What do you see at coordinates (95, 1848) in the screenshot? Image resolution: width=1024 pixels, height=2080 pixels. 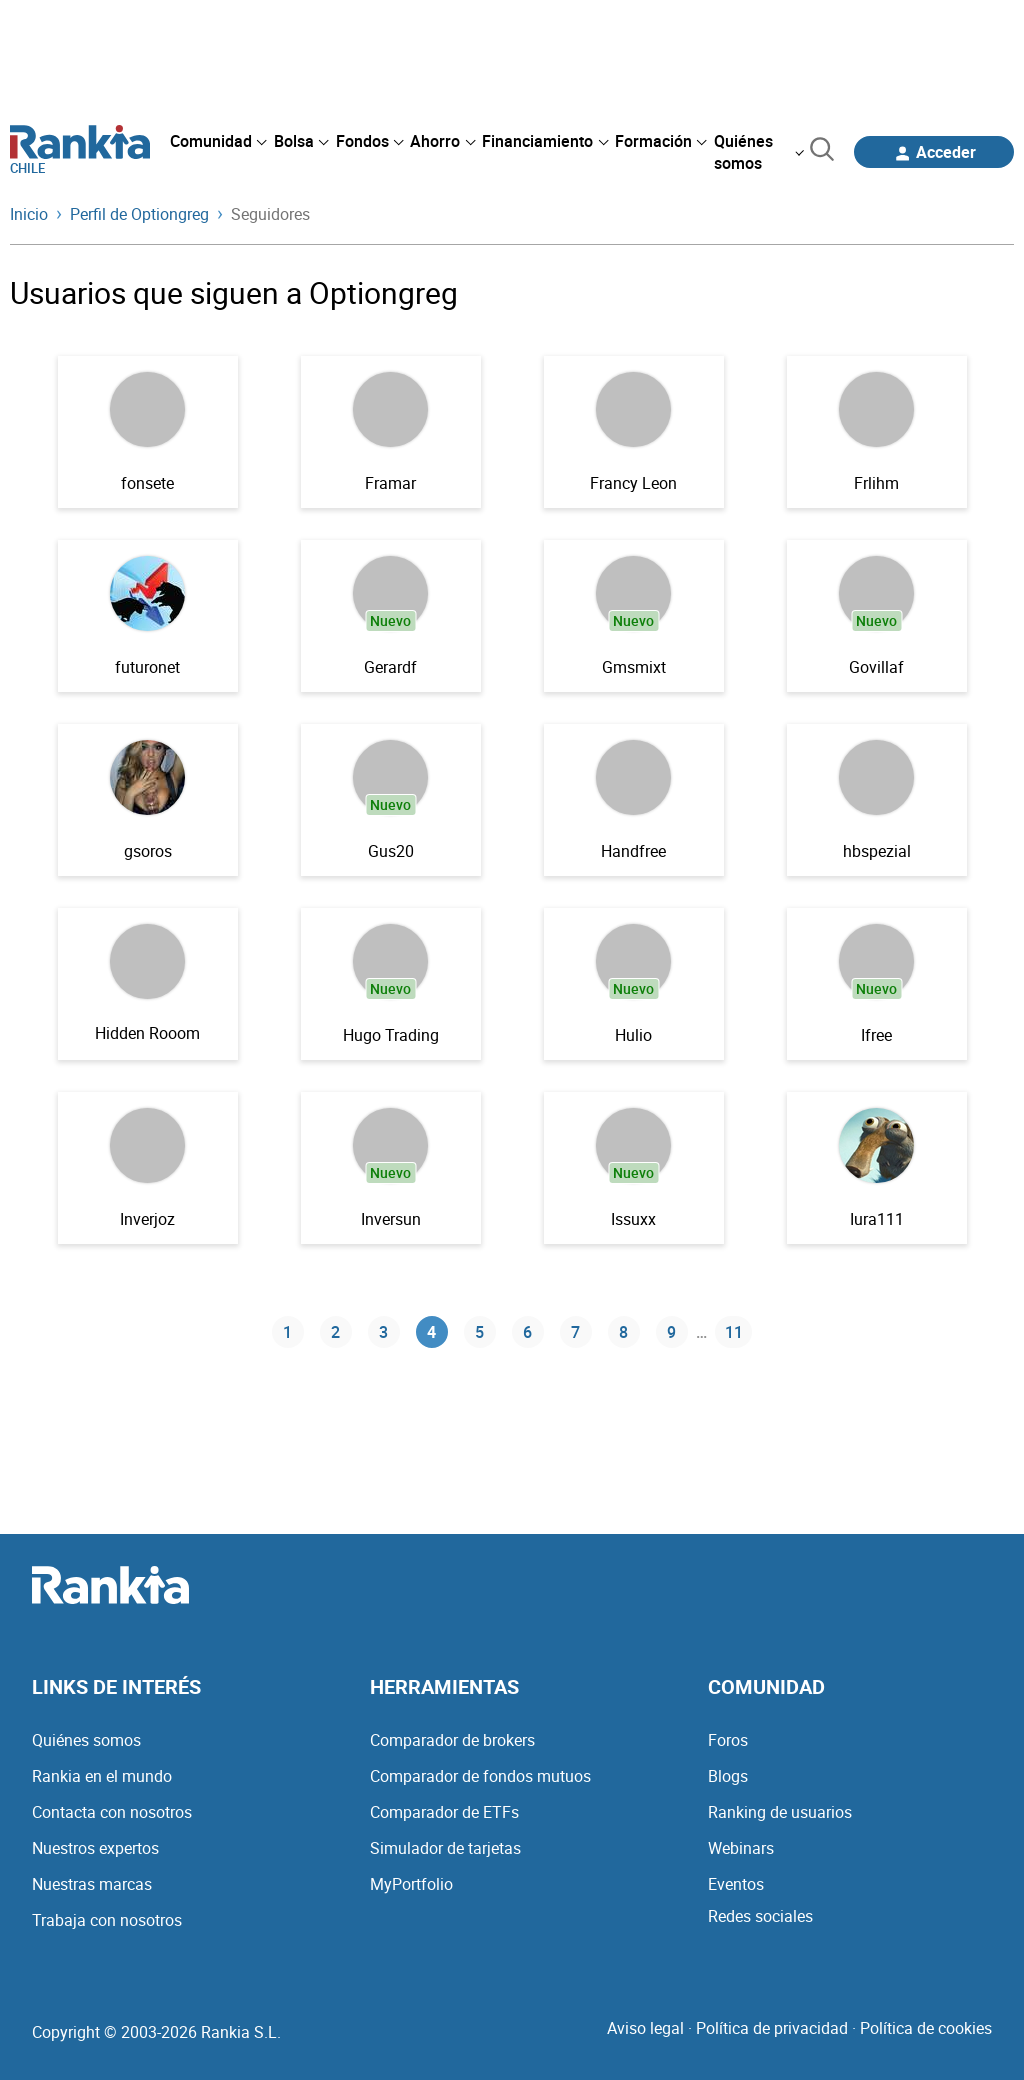 I see `Nuestros expertos` at bounding box center [95, 1848].